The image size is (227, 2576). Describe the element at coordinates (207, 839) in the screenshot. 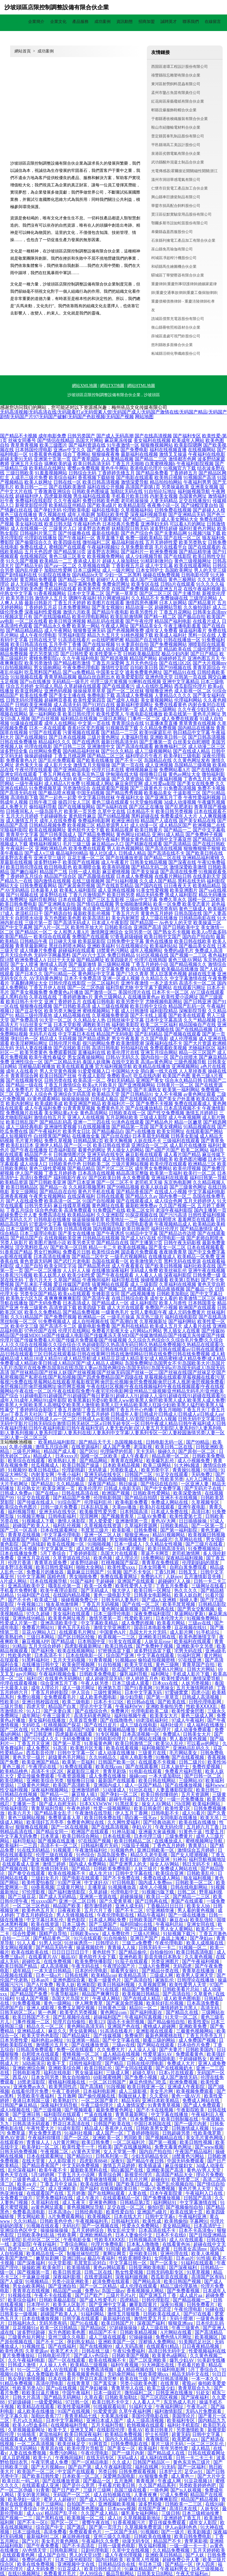

I see `国产精品无码` at that location.